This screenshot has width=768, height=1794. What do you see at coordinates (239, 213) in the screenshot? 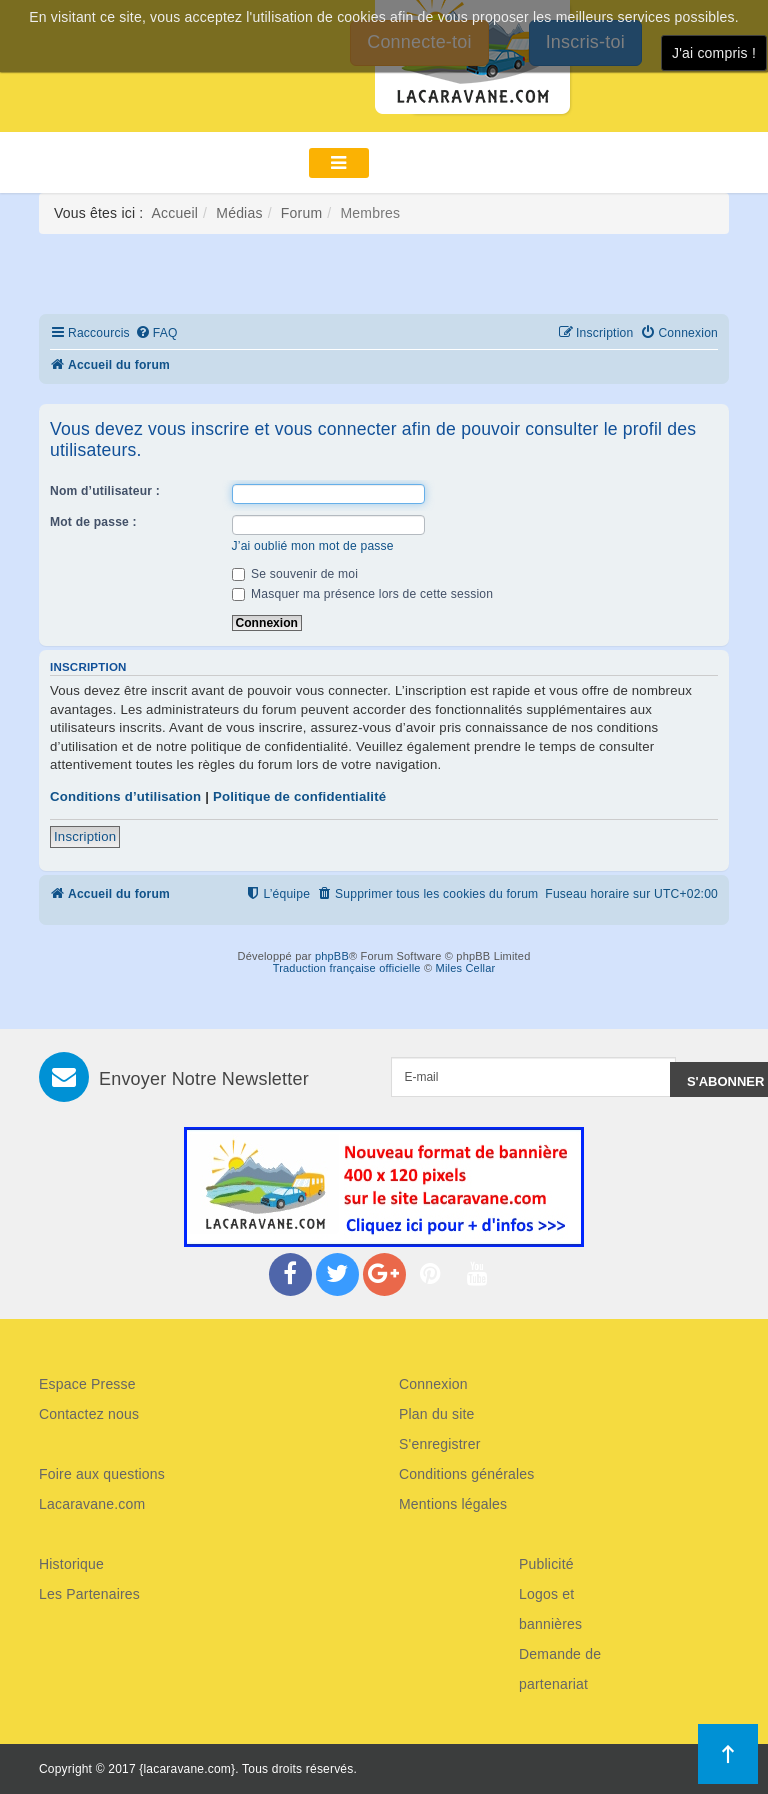
I see `Médias` at bounding box center [239, 213].